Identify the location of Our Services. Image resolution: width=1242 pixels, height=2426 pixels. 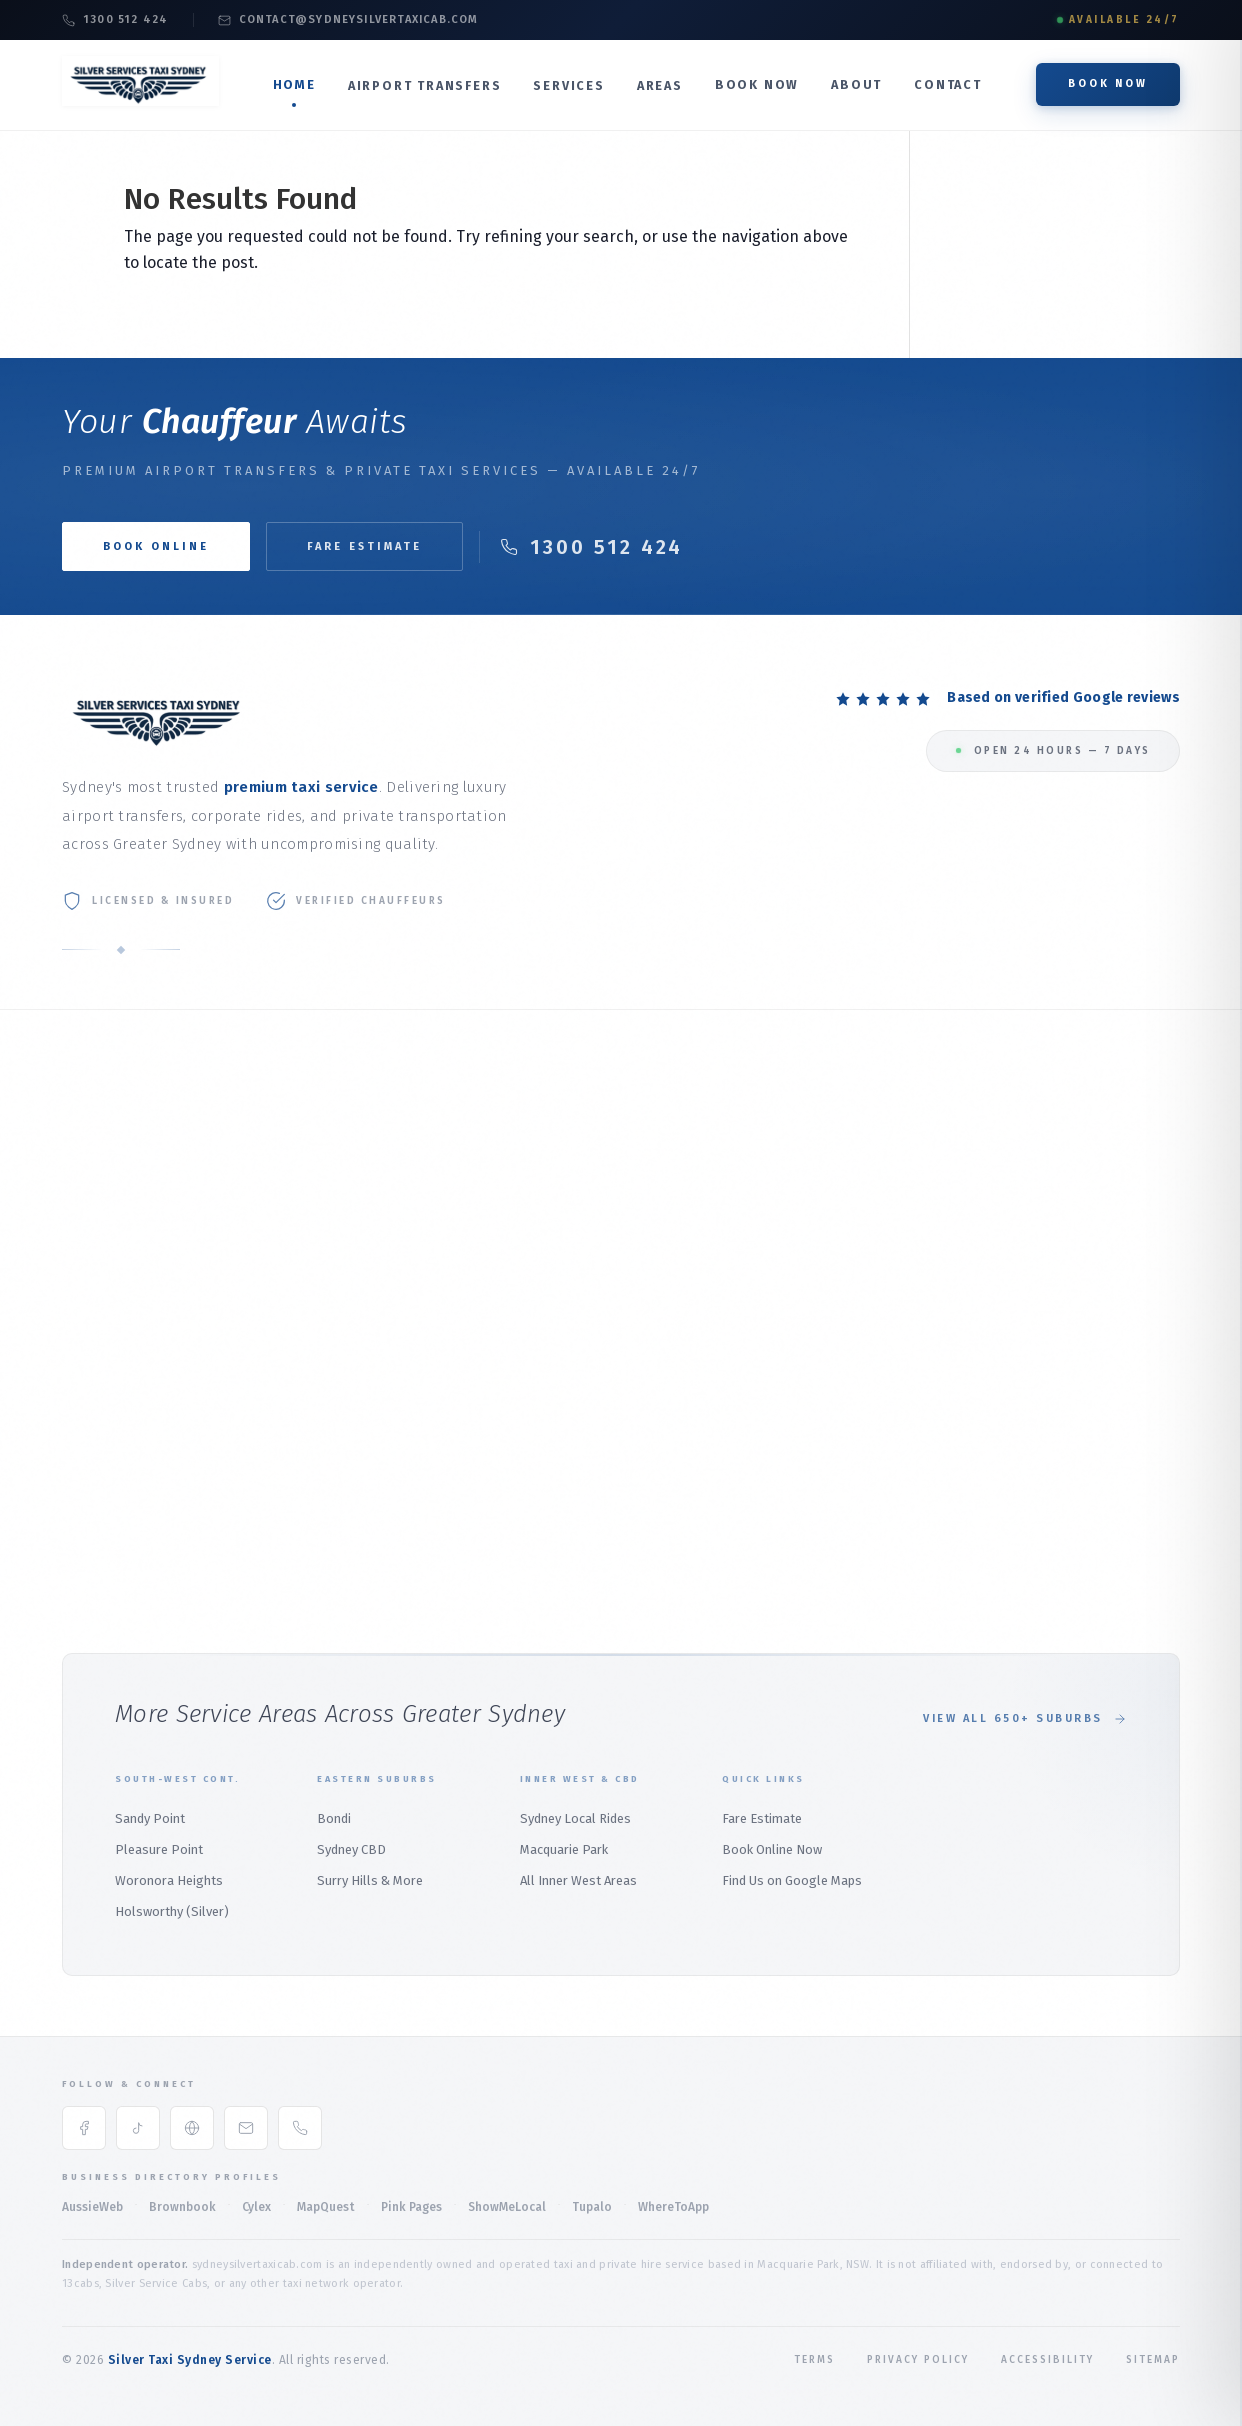
(99, 1199).